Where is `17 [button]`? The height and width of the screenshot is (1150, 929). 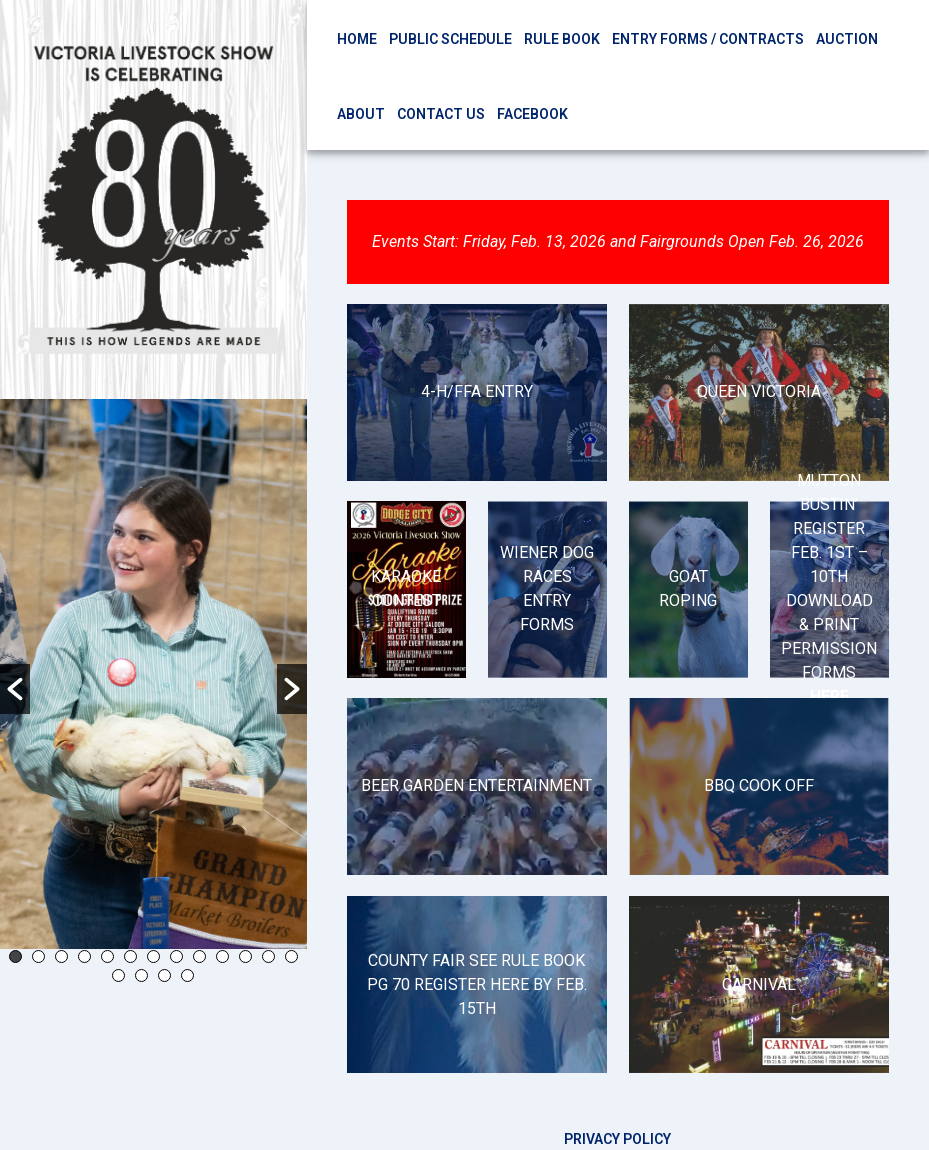 17 [button] is located at coordinates (187, 975).